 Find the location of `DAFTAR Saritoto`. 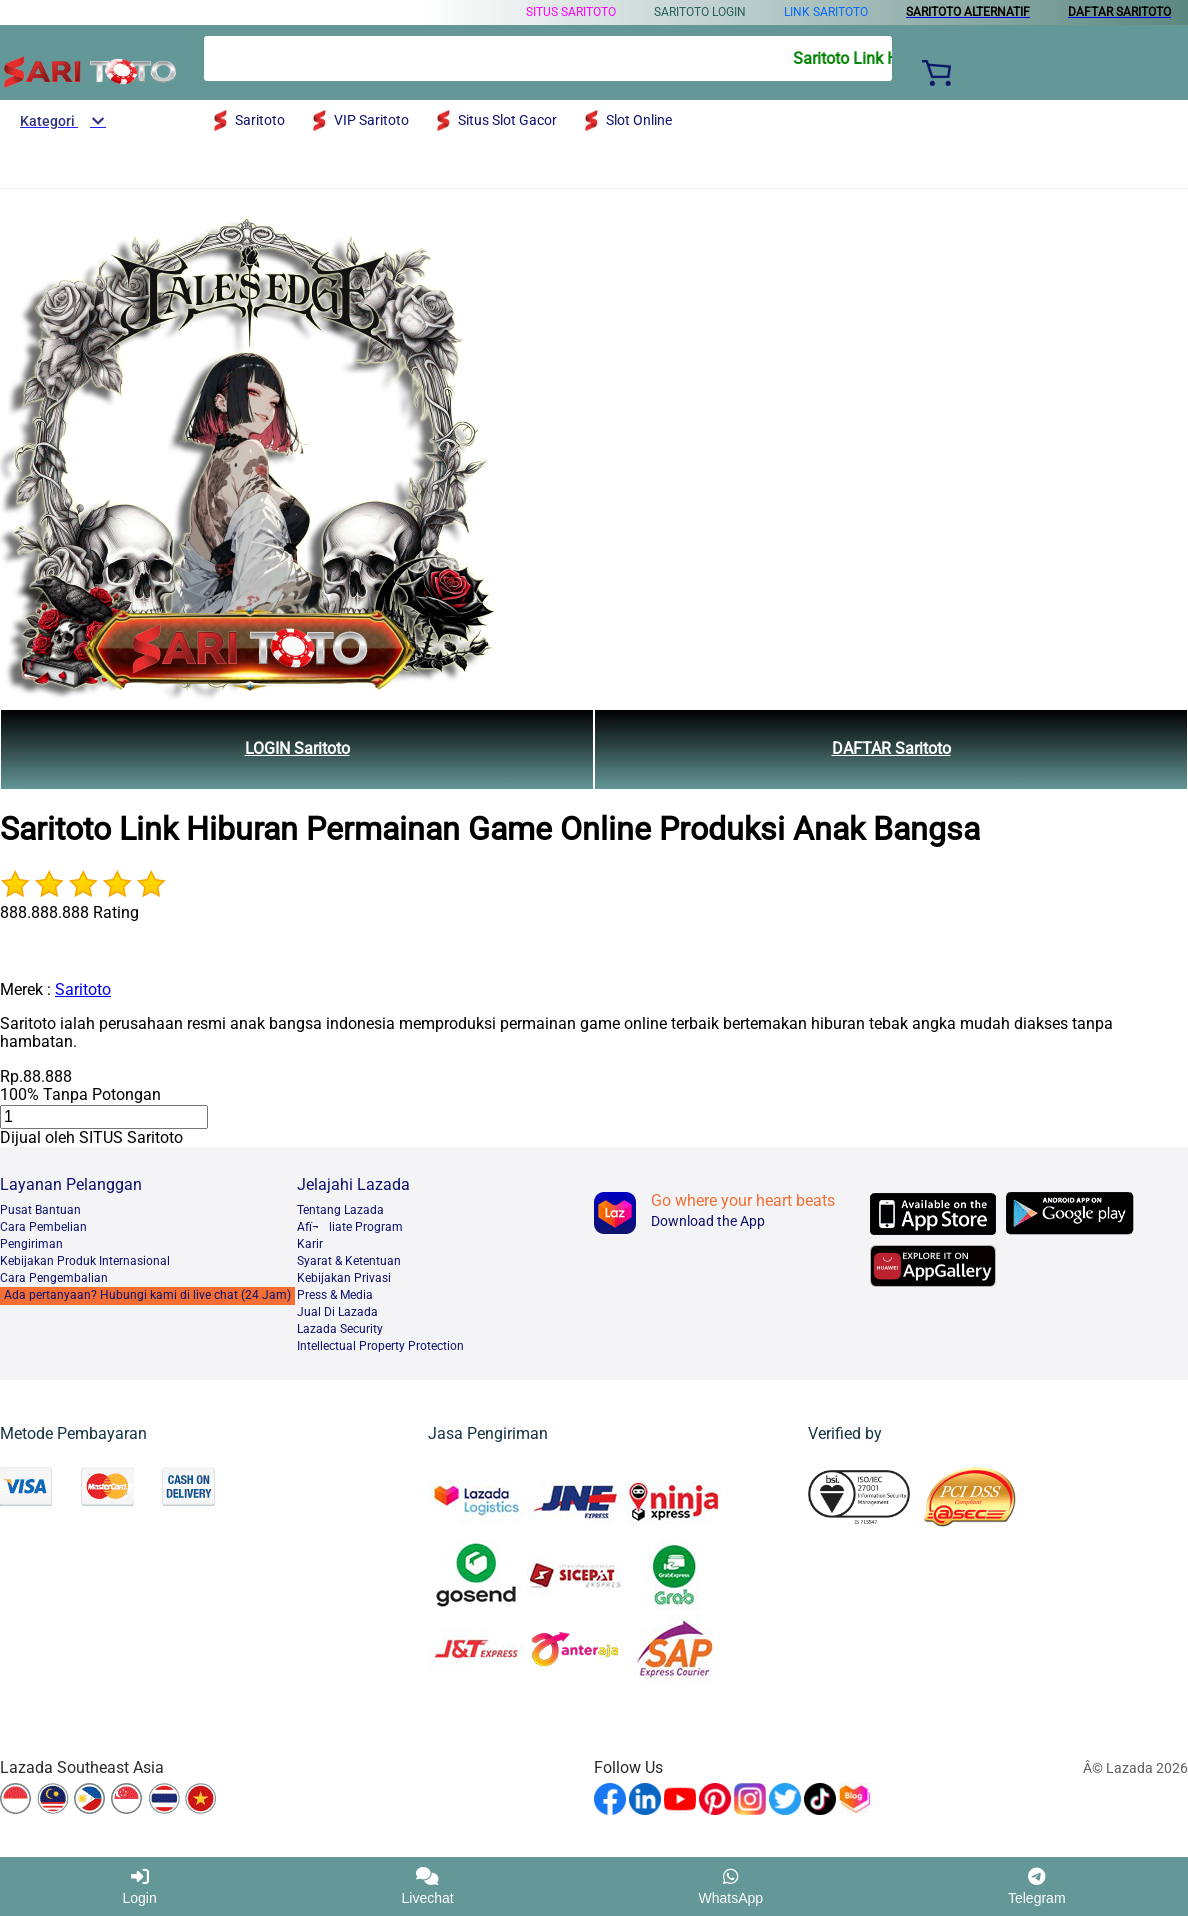

DAFTAR Saritoto is located at coordinates (891, 748).